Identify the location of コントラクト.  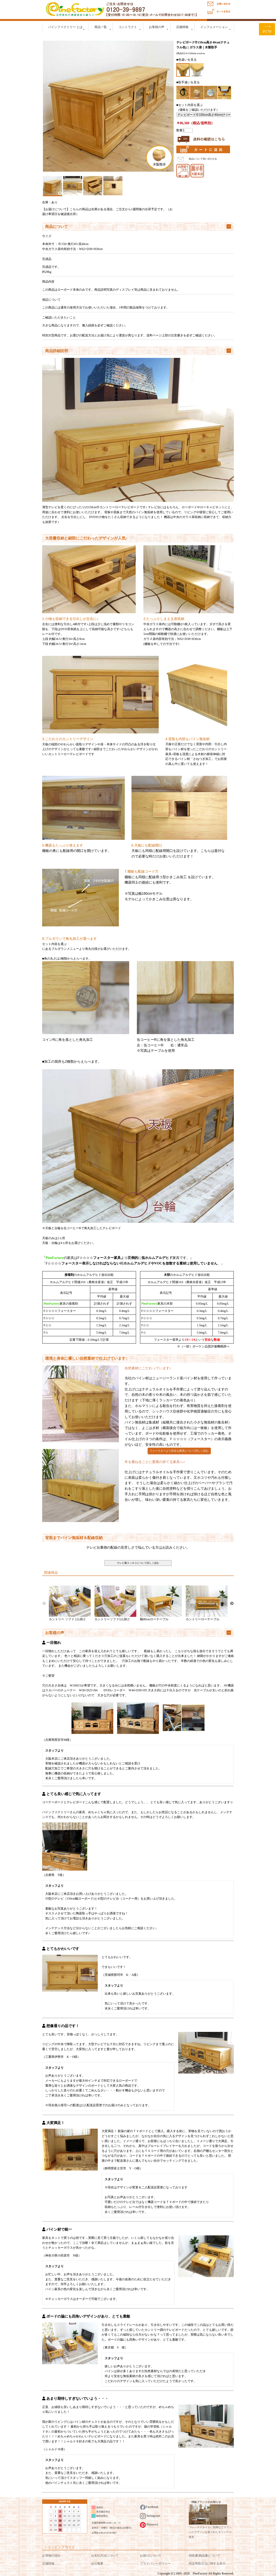
(130, 28).